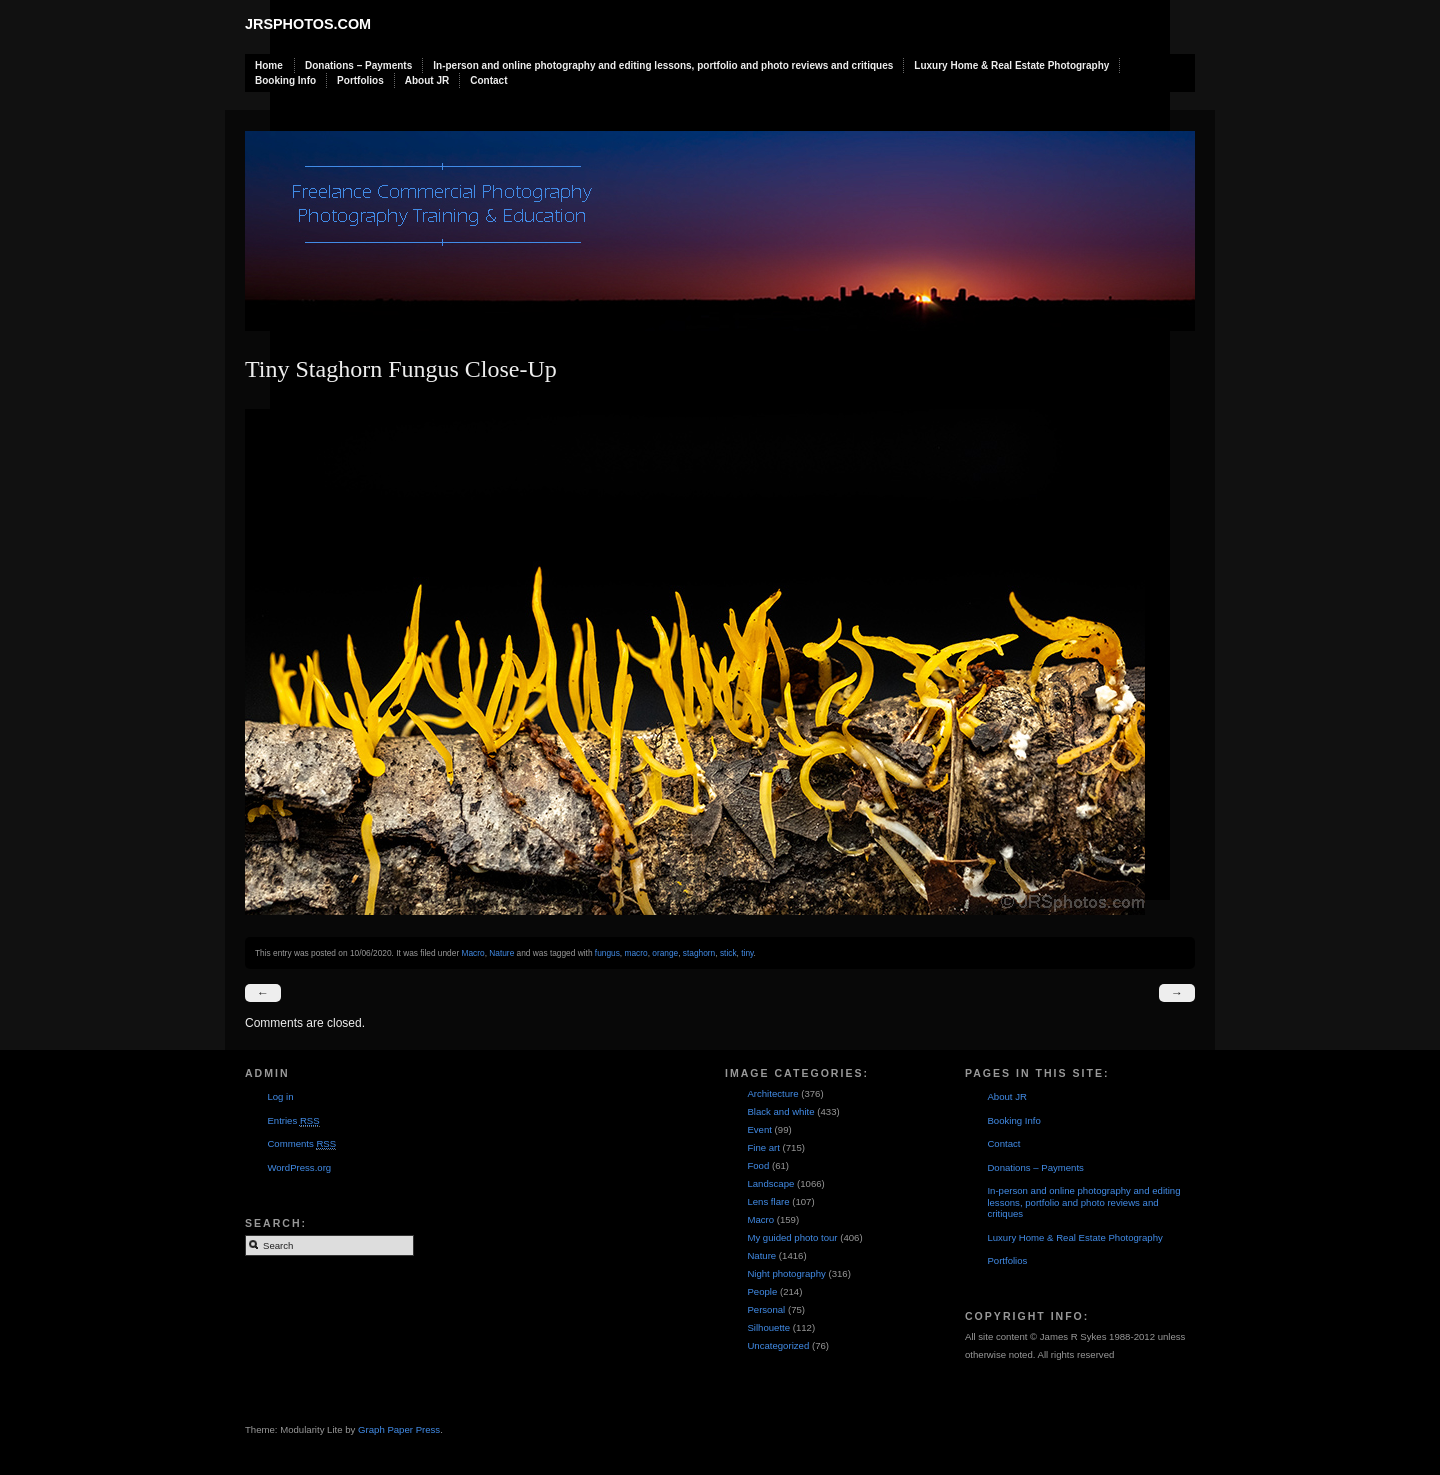 The height and width of the screenshot is (1475, 1440). Describe the element at coordinates (360, 80) in the screenshot. I see `Portfolios` at that location.